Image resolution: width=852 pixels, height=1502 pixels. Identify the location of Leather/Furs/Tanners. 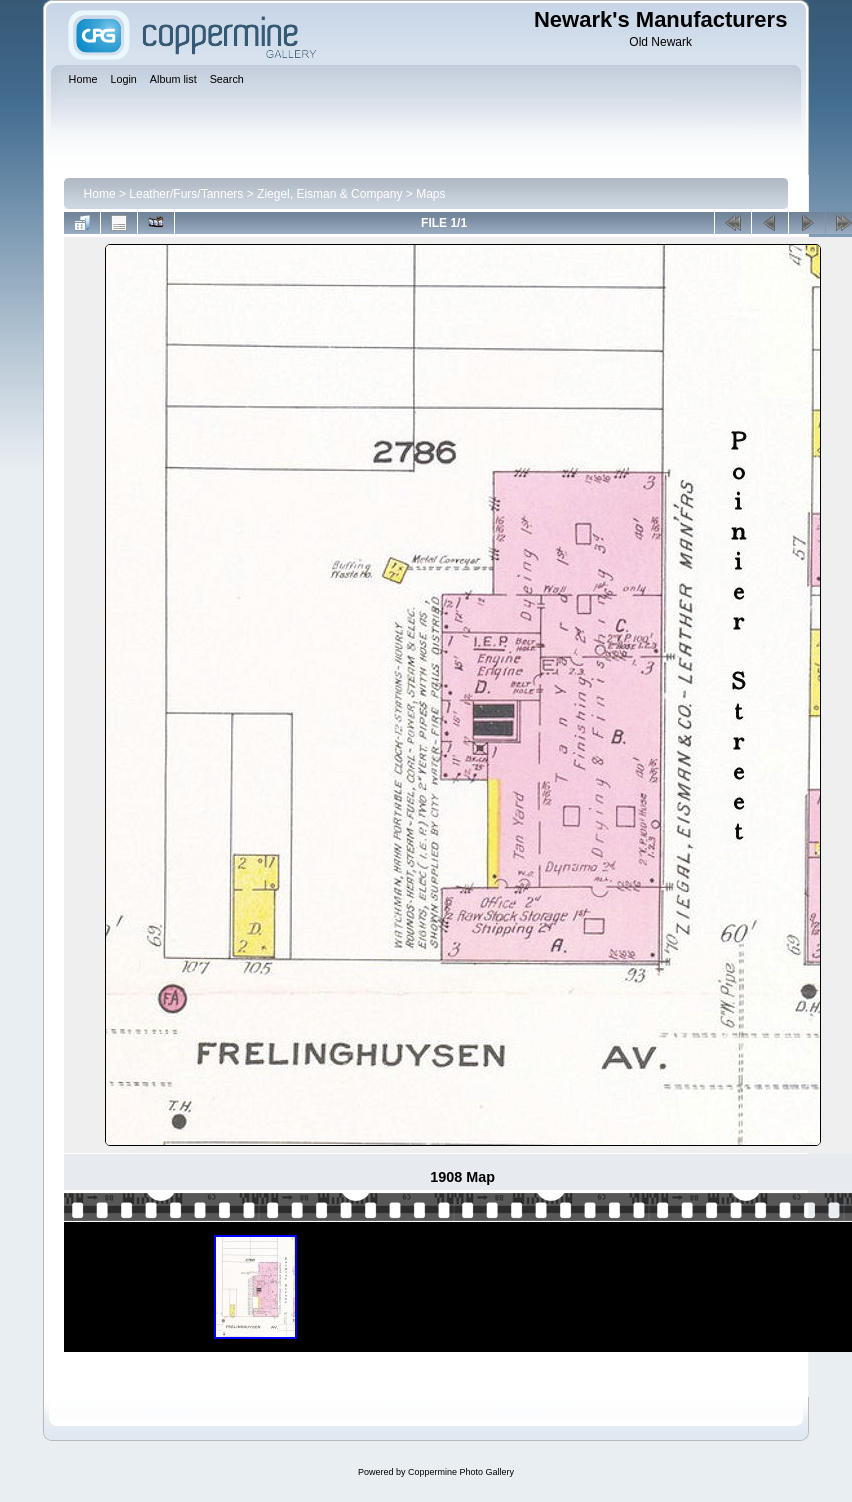
(186, 194).